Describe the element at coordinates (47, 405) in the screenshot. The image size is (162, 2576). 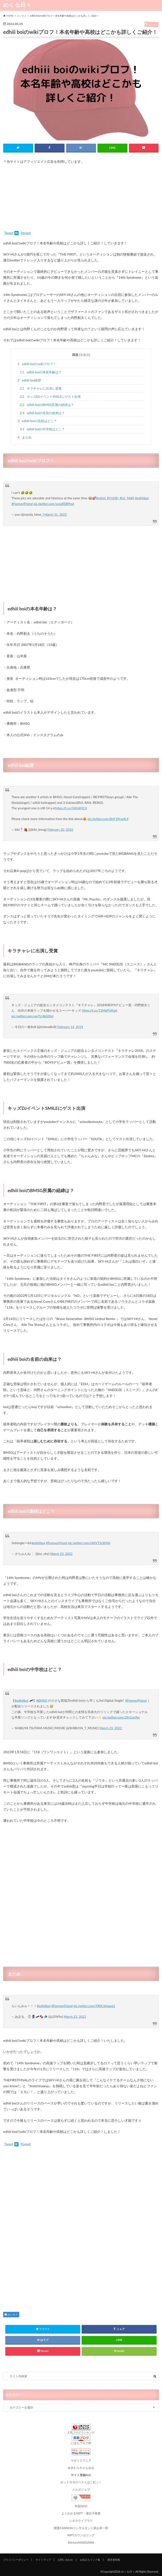
I see `edhiii boiのBMSG所属の経緯は？` at that location.